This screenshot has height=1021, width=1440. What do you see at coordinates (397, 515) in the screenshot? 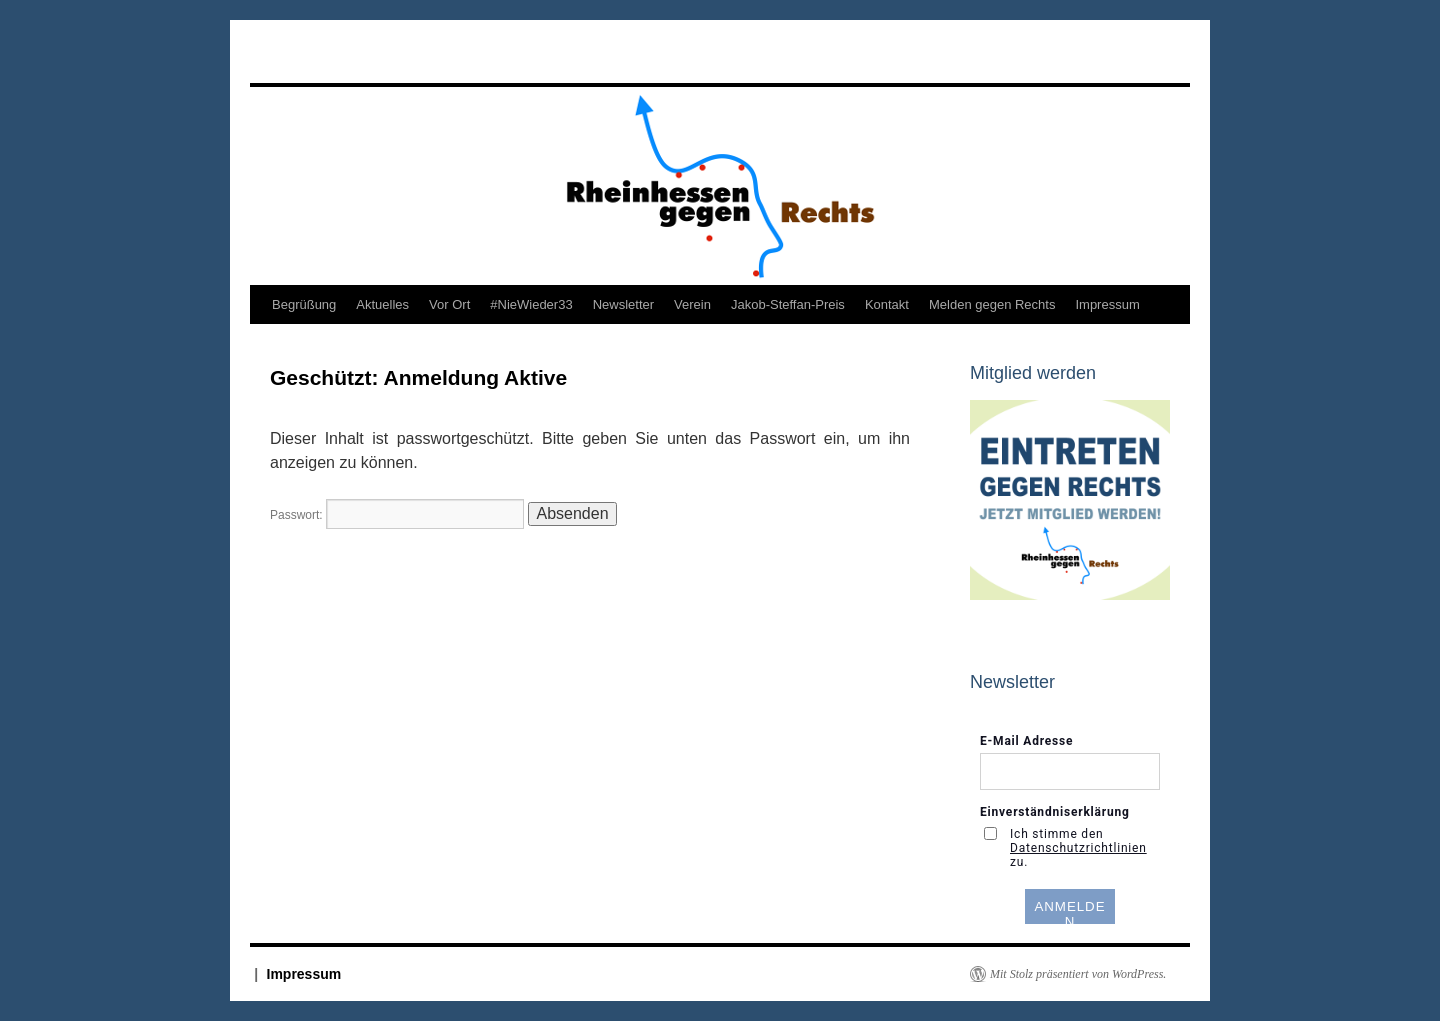
I see `Passwort:` at bounding box center [397, 515].